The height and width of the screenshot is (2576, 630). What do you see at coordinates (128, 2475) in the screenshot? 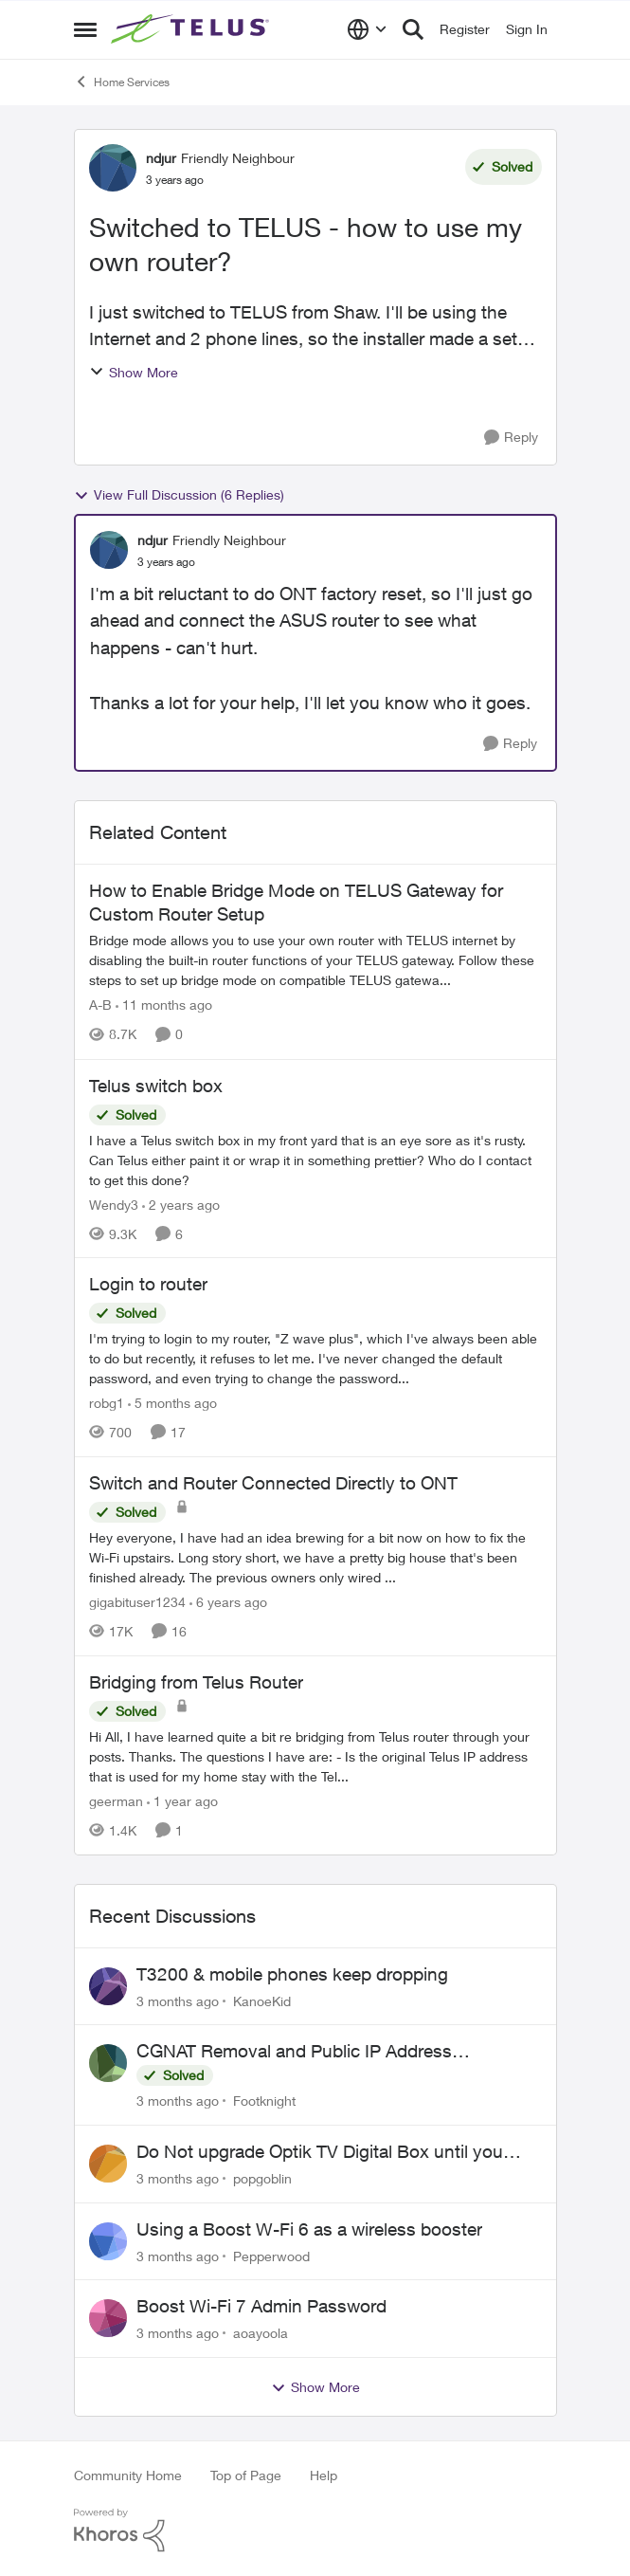
I see `Community Home` at bounding box center [128, 2475].